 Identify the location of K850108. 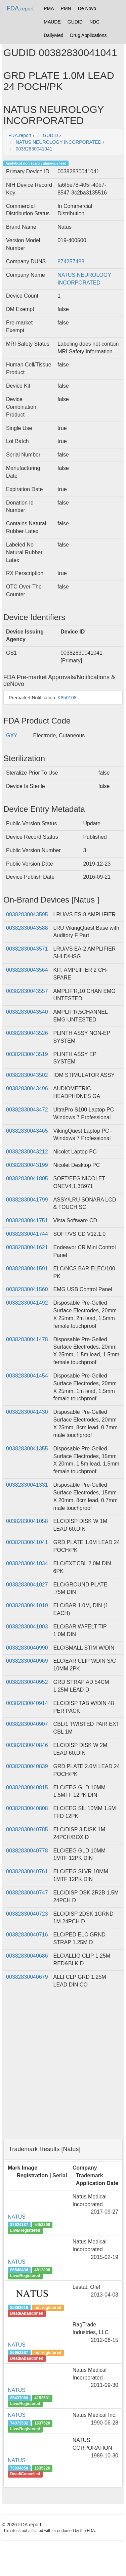
(67, 697).